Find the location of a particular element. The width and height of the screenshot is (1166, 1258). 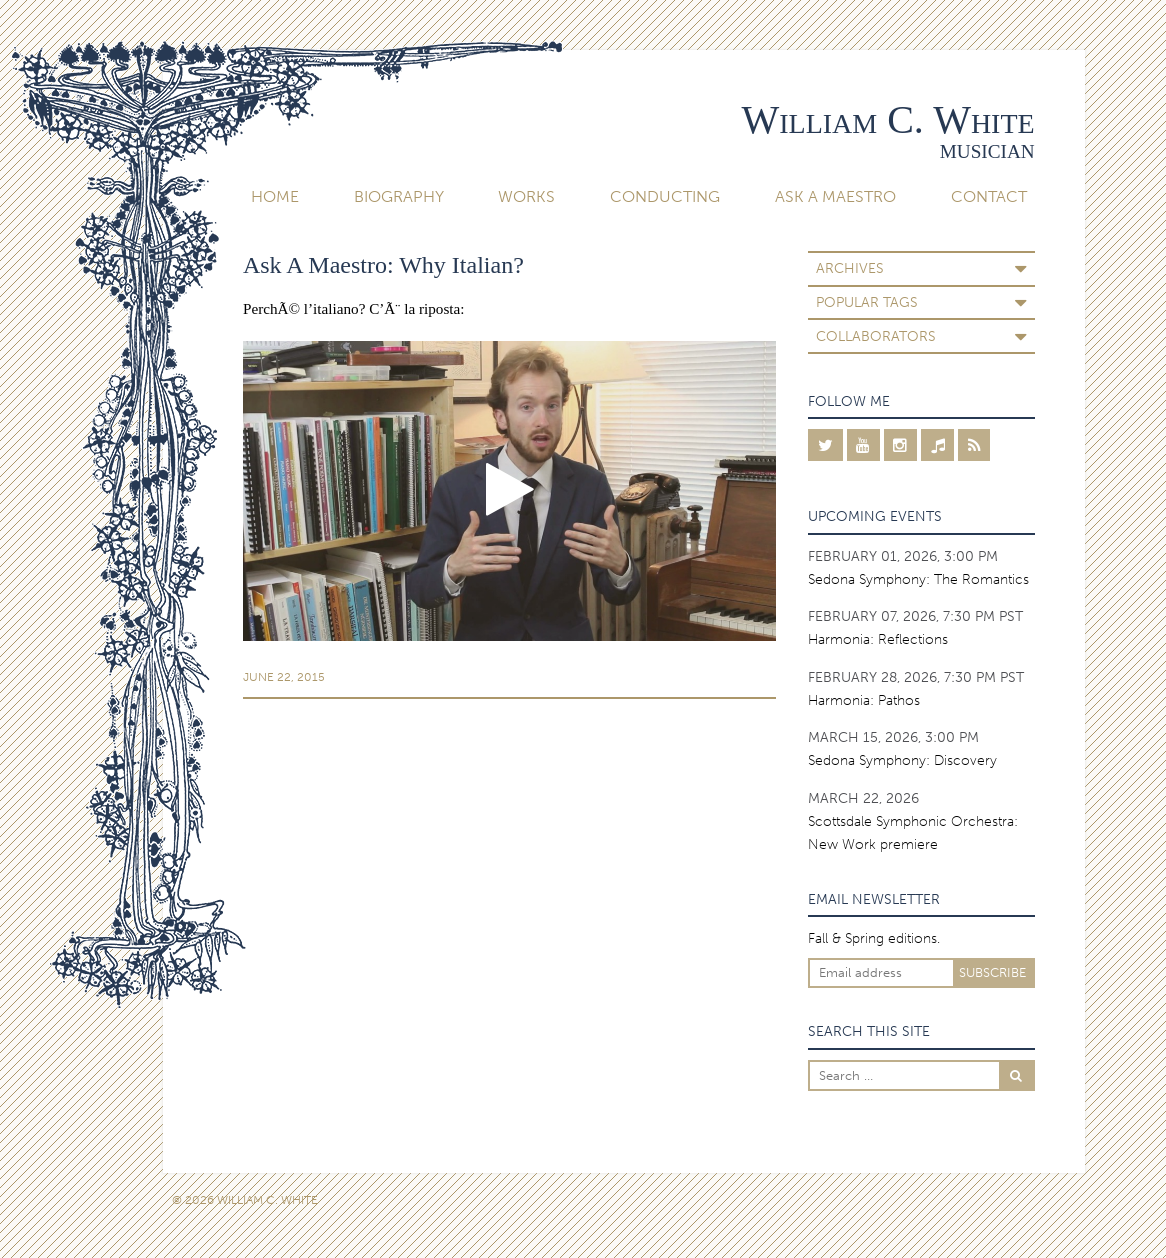

William C. White is located at coordinates (887, 119).